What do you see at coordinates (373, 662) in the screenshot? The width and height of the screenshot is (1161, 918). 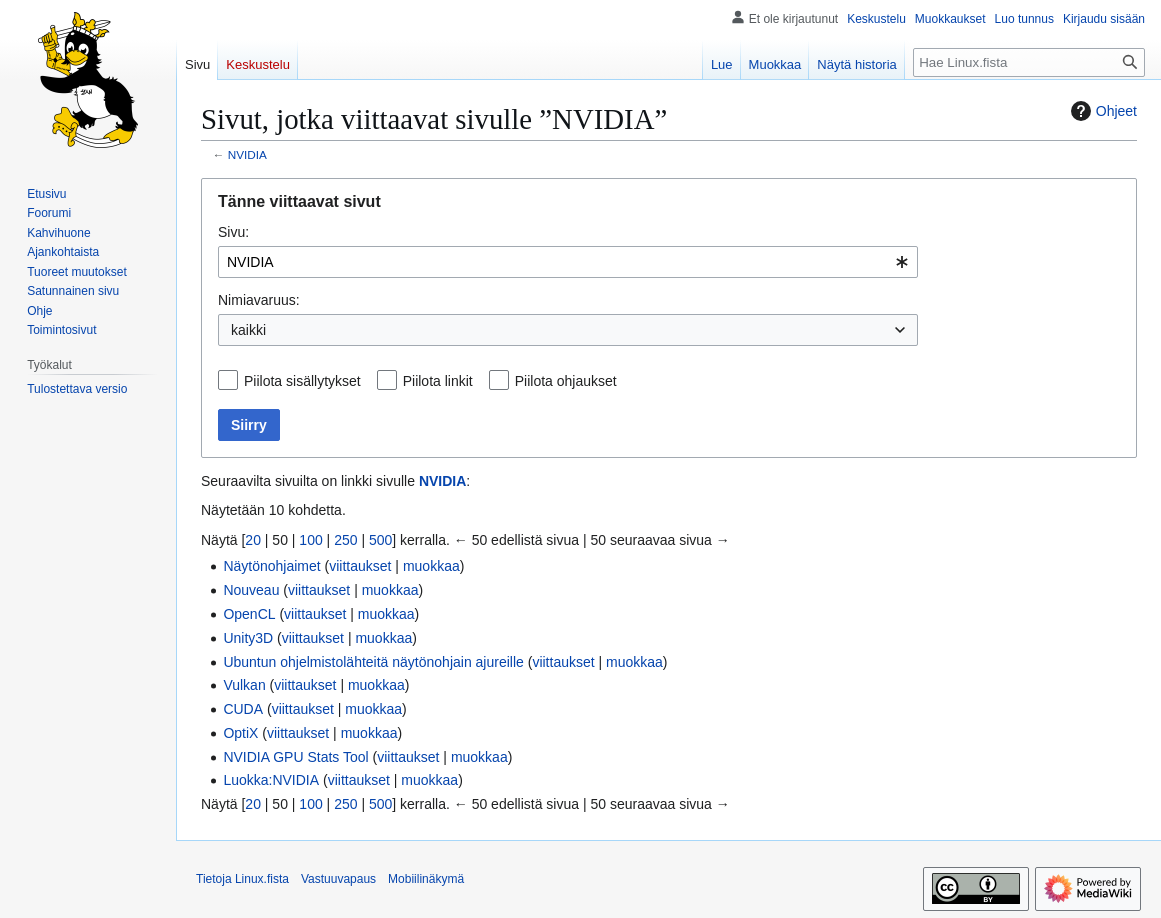 I see `Ubuntun ohjelmistolähteitä näytönohjain ajureille` at bounding box center [373, 662].